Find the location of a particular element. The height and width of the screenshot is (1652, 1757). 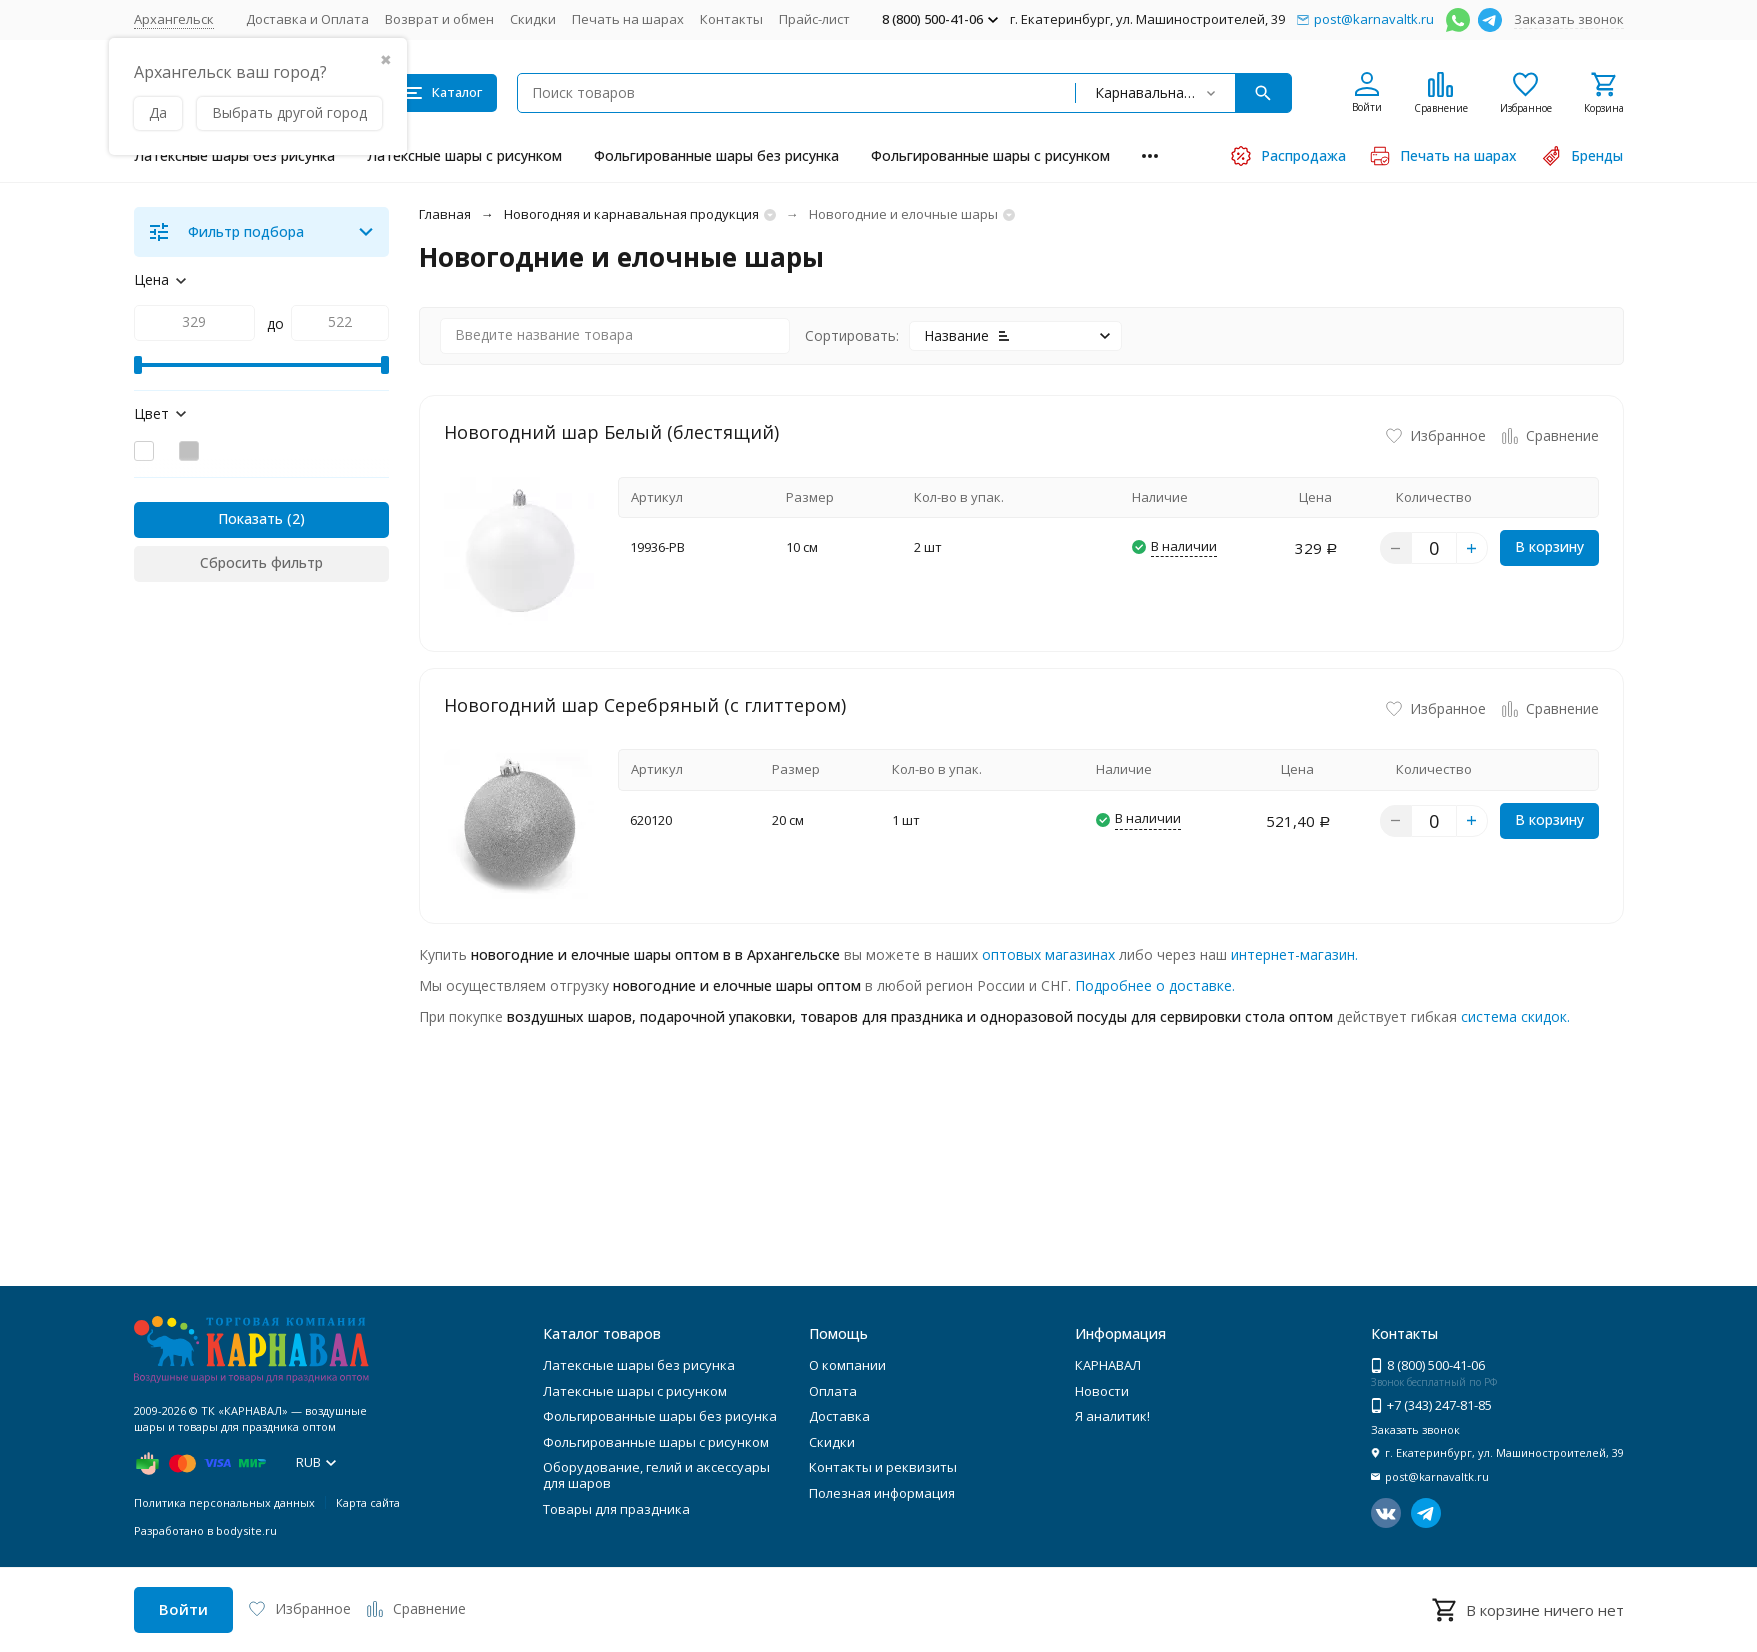

Новогодняя и карнавальная продукция is located at coordinates (631, 214).